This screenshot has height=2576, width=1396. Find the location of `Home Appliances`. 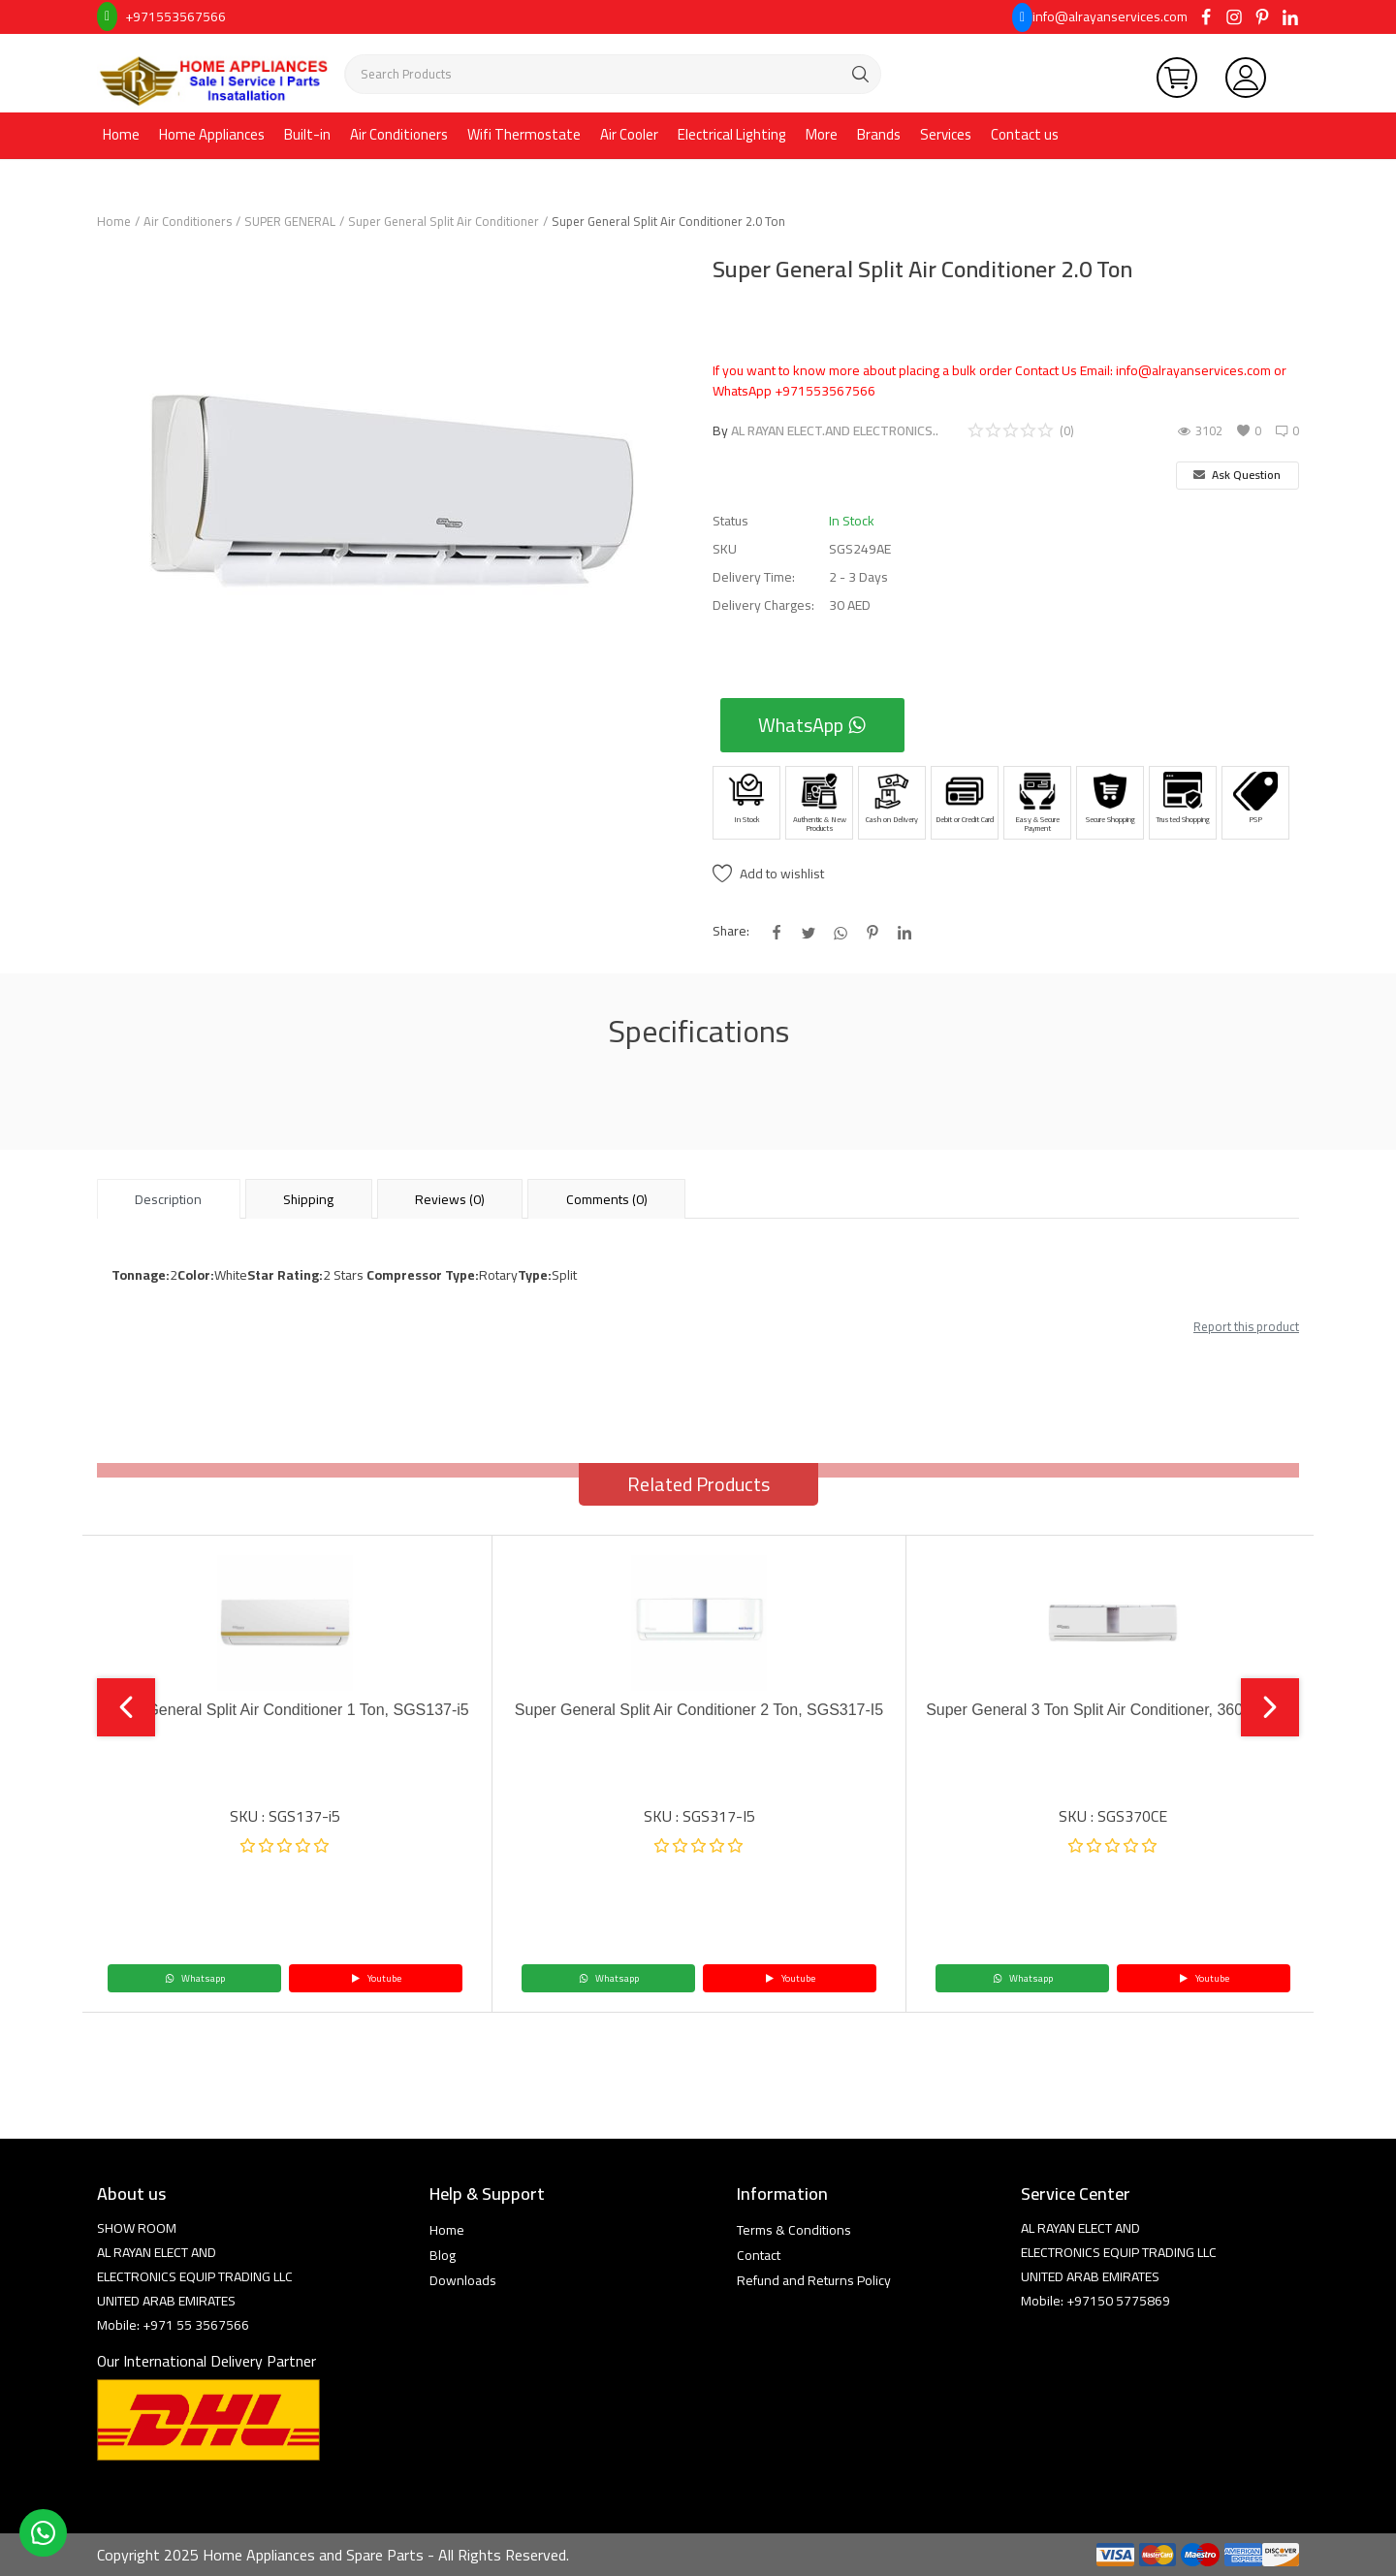

Home Appliances is located at coordinates (212, 134).